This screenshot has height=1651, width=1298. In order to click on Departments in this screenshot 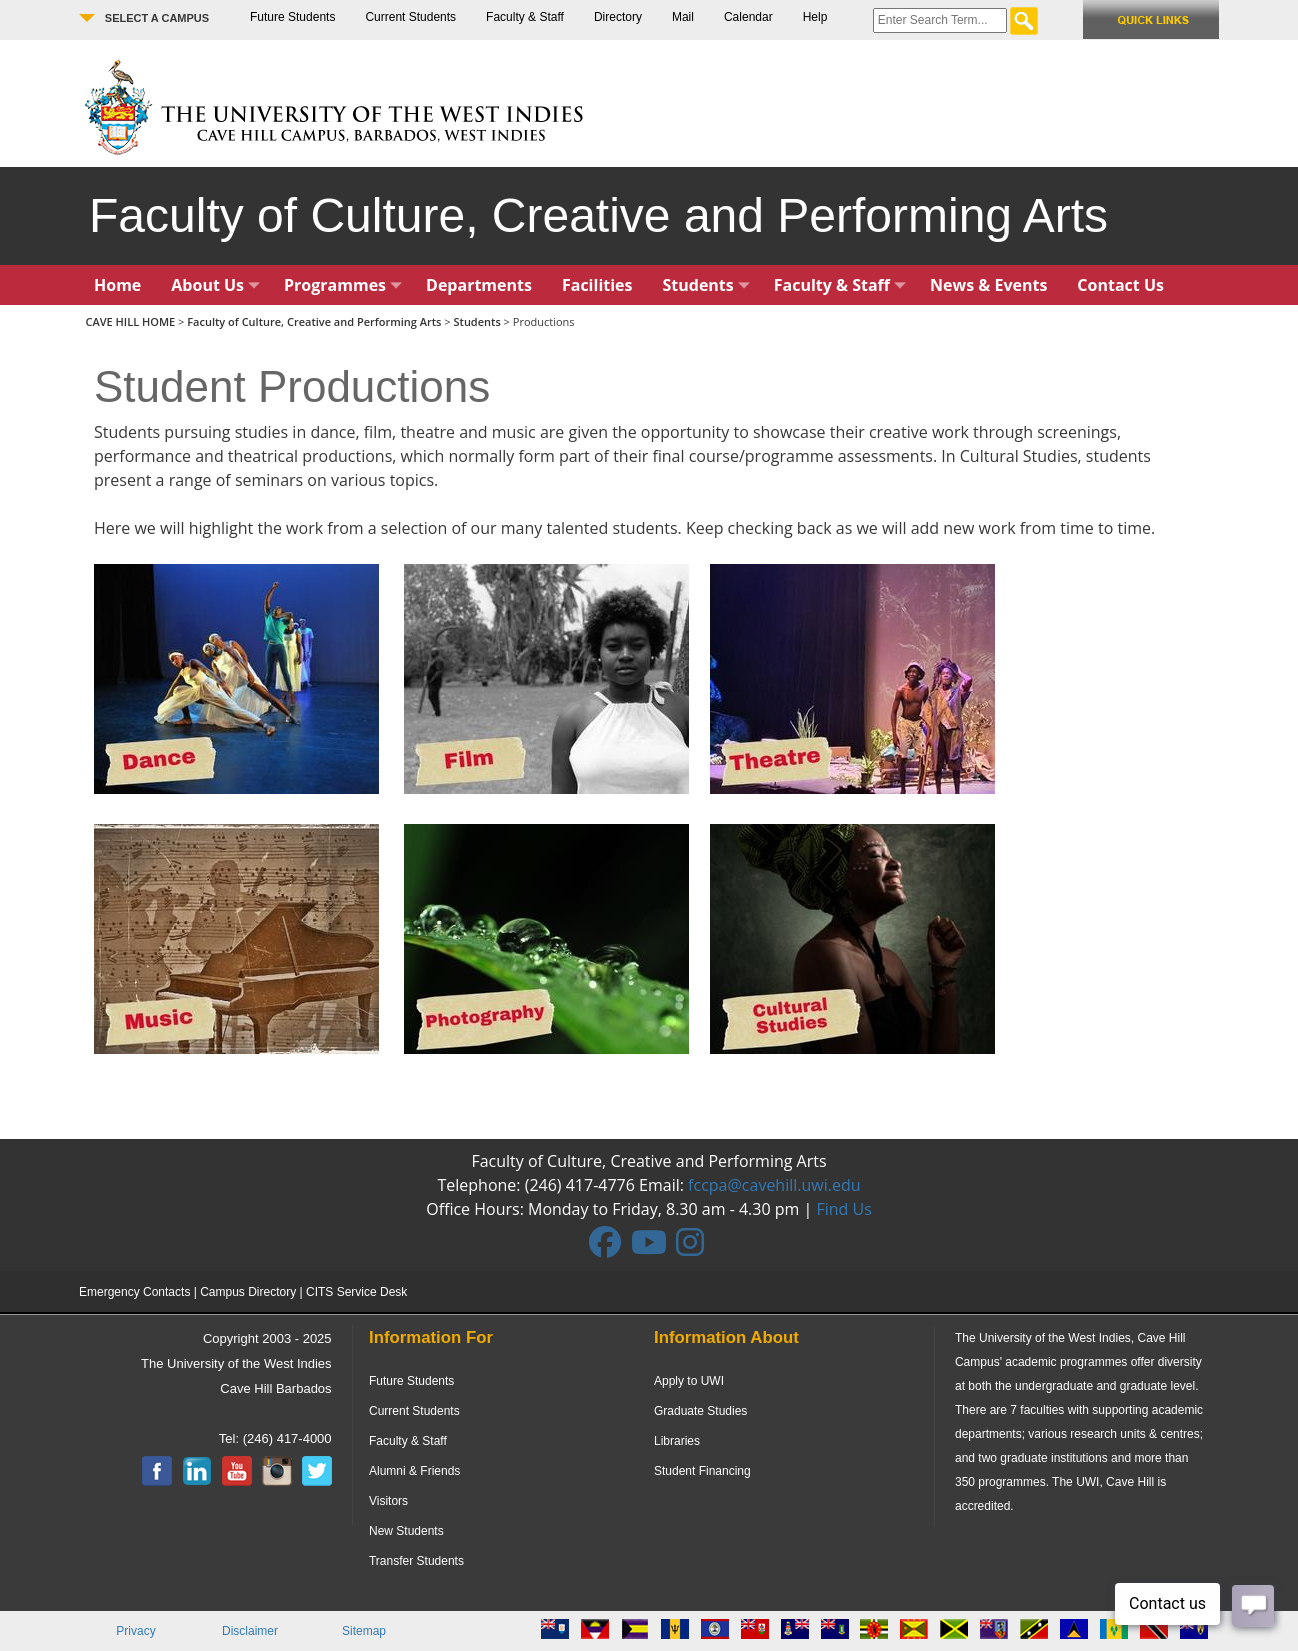, I will do `click(479, 285)`.